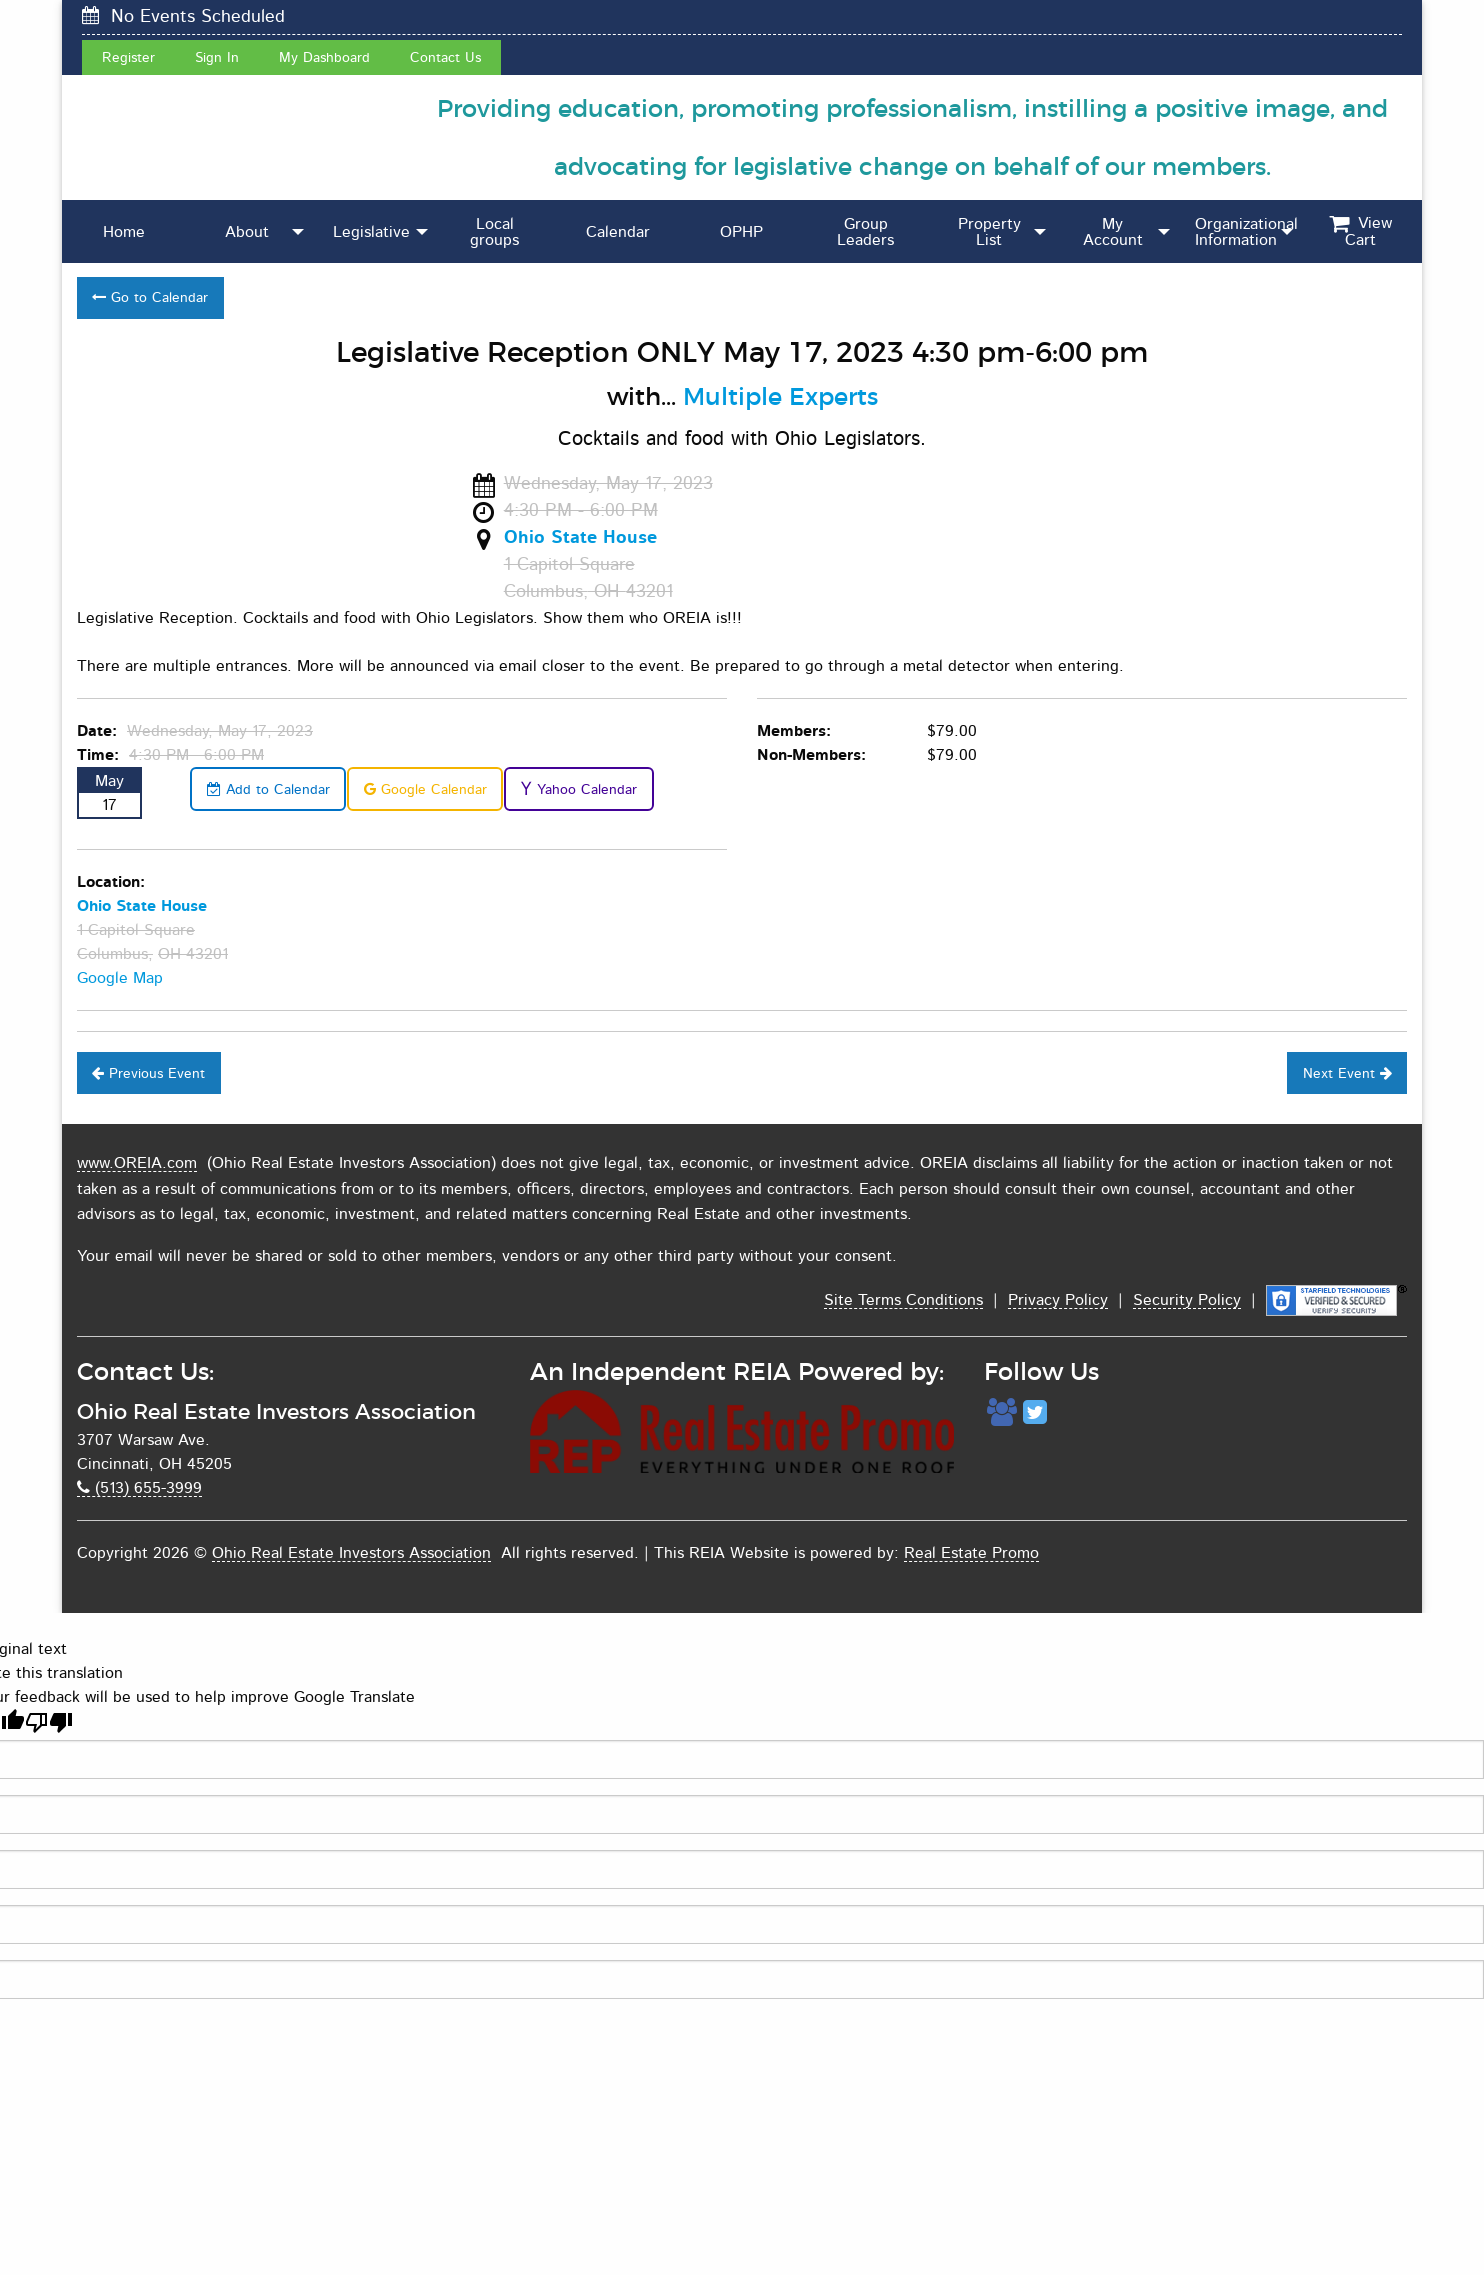 The image size is (1484, 2275). I want to click on Google Map, so click(120, 978).